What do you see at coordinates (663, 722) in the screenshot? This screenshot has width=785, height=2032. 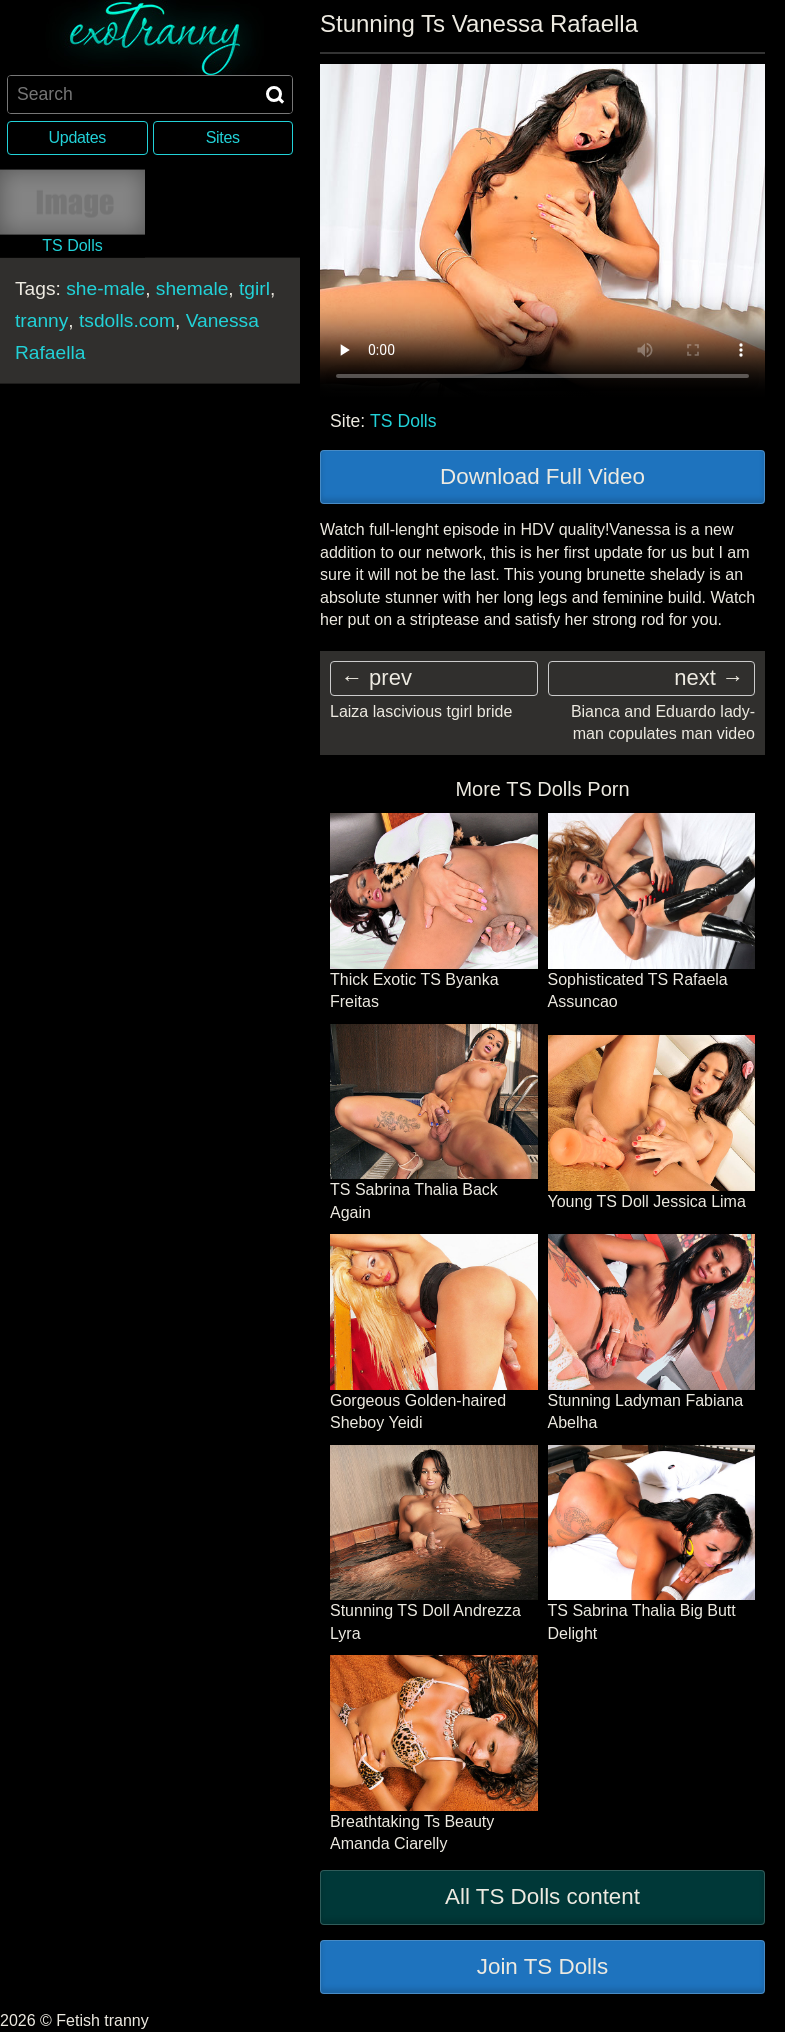 I see `Bianca and Eduardo lady-man copulates man video` at bounding box center [663, 722].